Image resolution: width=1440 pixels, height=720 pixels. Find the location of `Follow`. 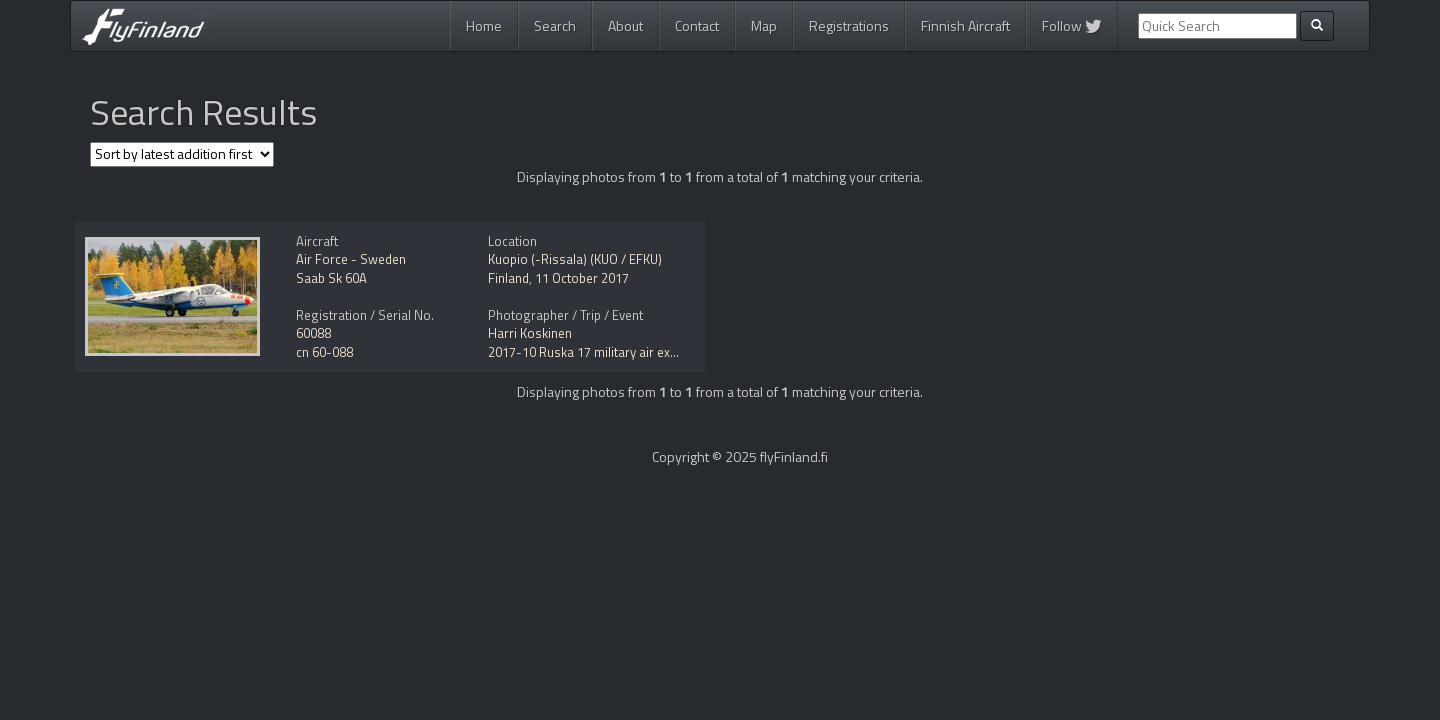

Follow is located at coordinates (1072, 25).